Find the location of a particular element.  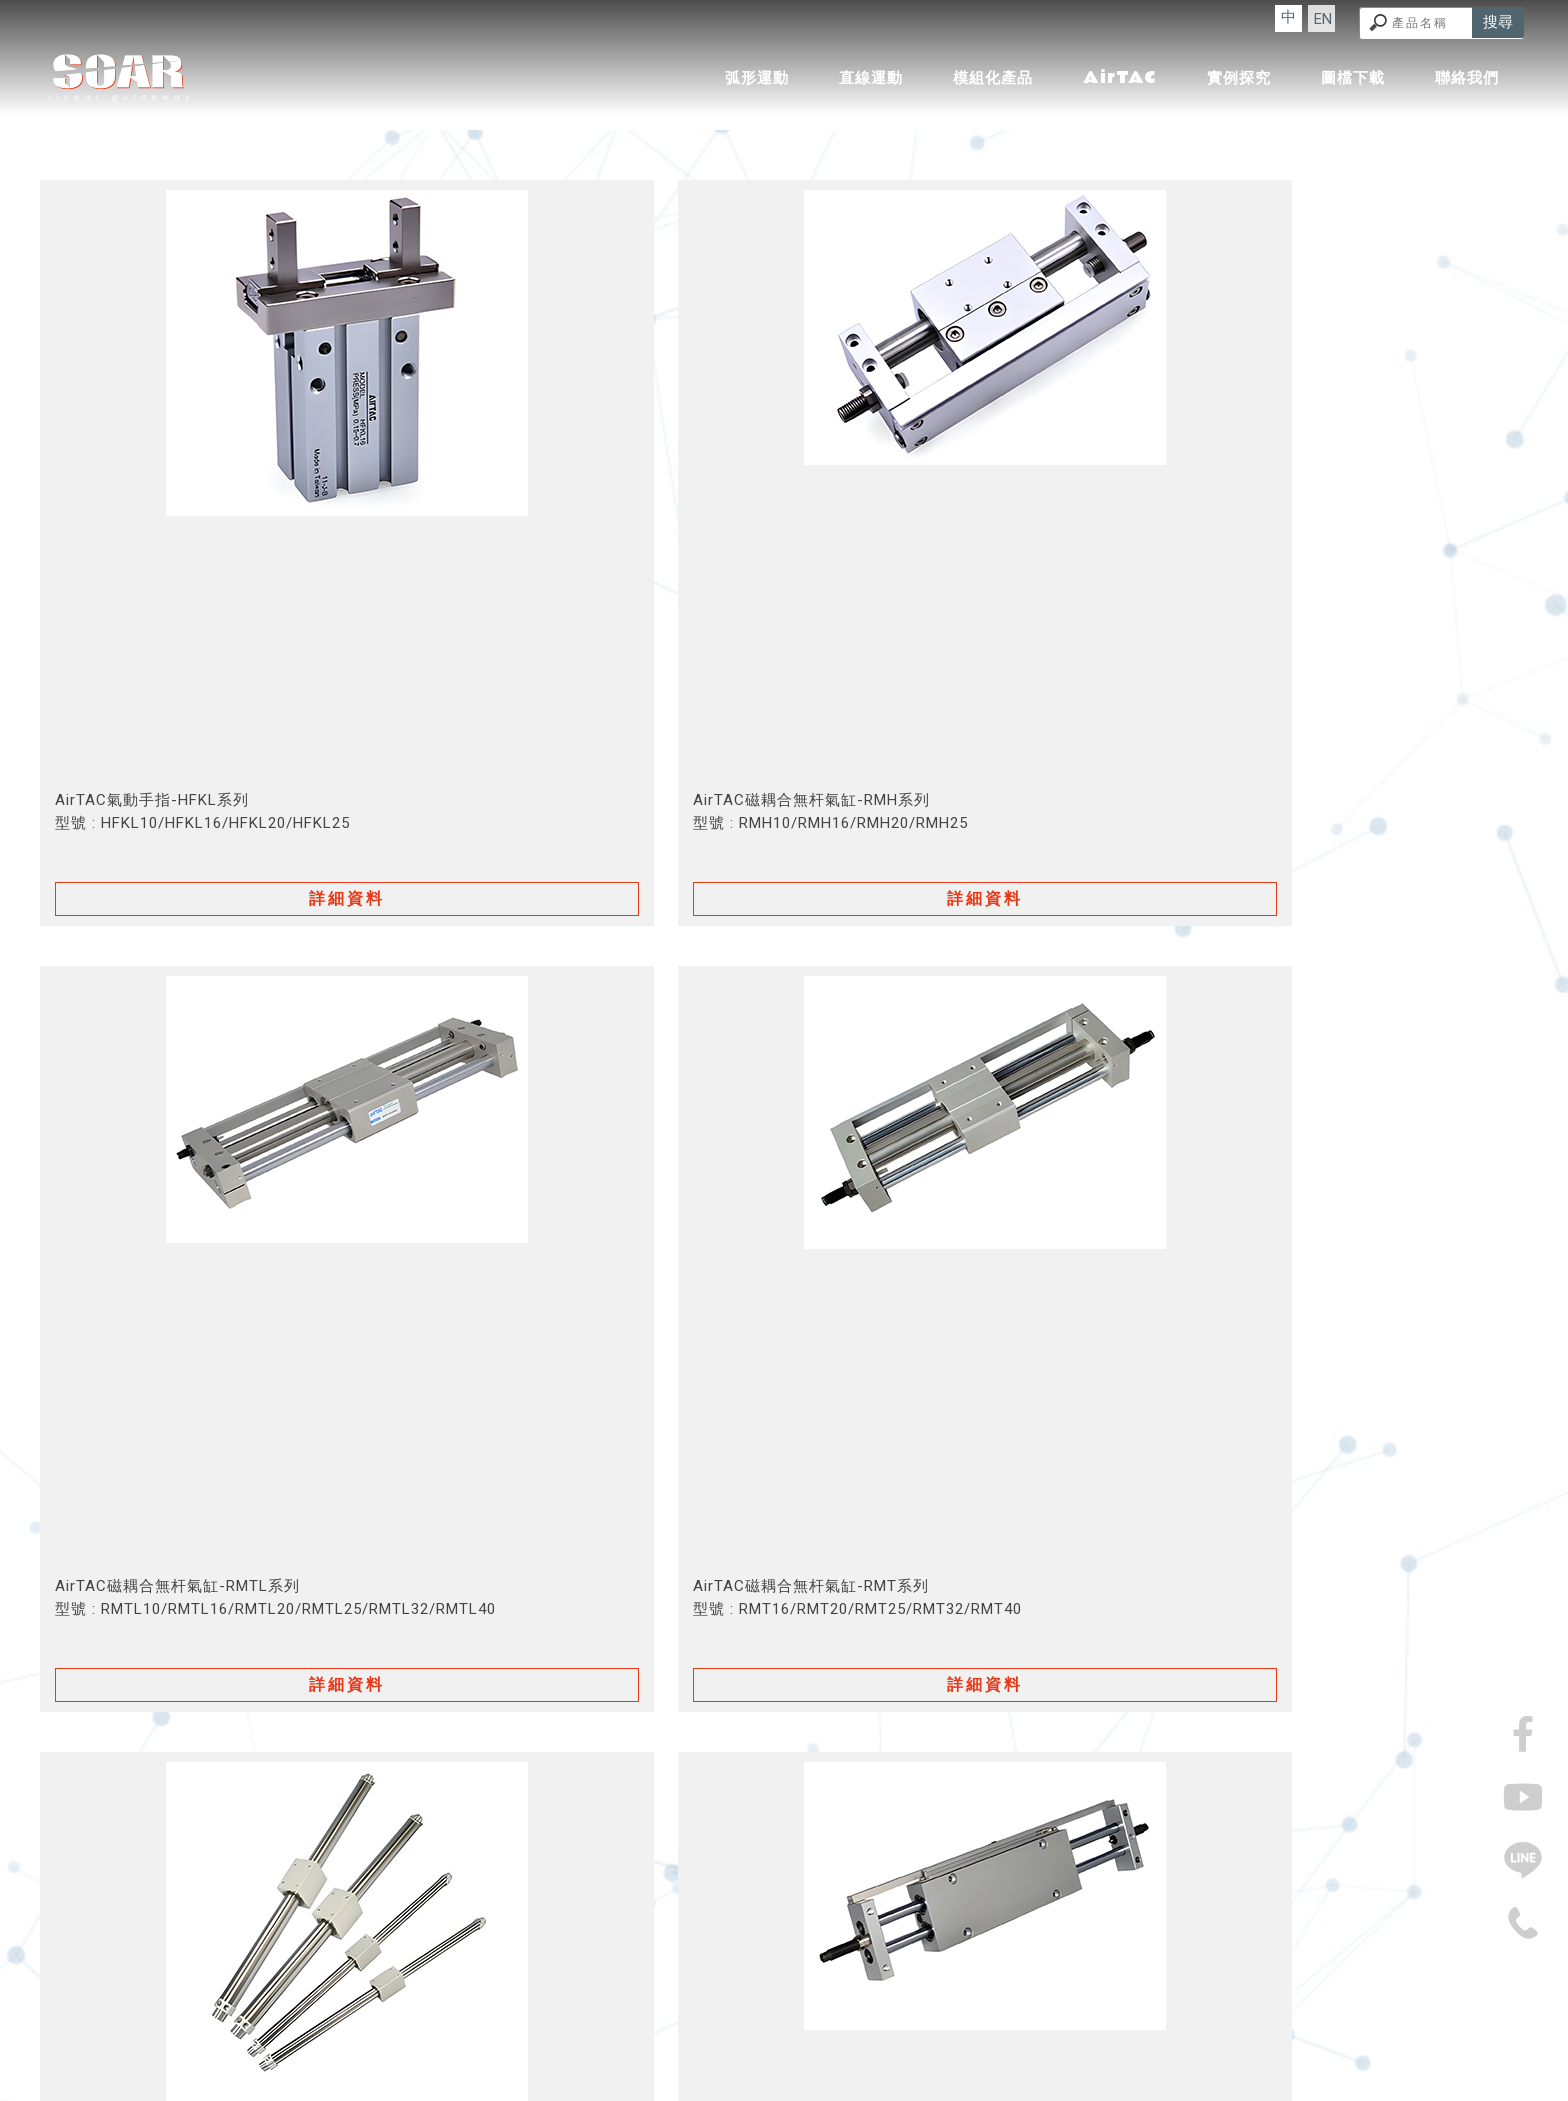

直線運動 is located at coordinates (871, 78).